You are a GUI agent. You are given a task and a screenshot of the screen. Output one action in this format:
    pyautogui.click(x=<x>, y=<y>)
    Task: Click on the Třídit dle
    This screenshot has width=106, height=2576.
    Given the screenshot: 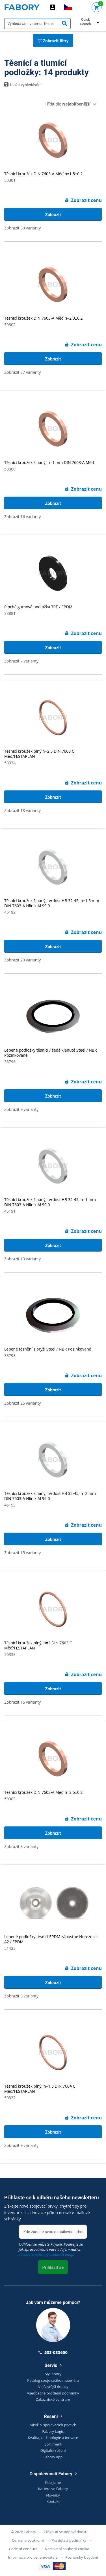 What is the action you would take?
    pyautogui.click(x=67, y=104)
    